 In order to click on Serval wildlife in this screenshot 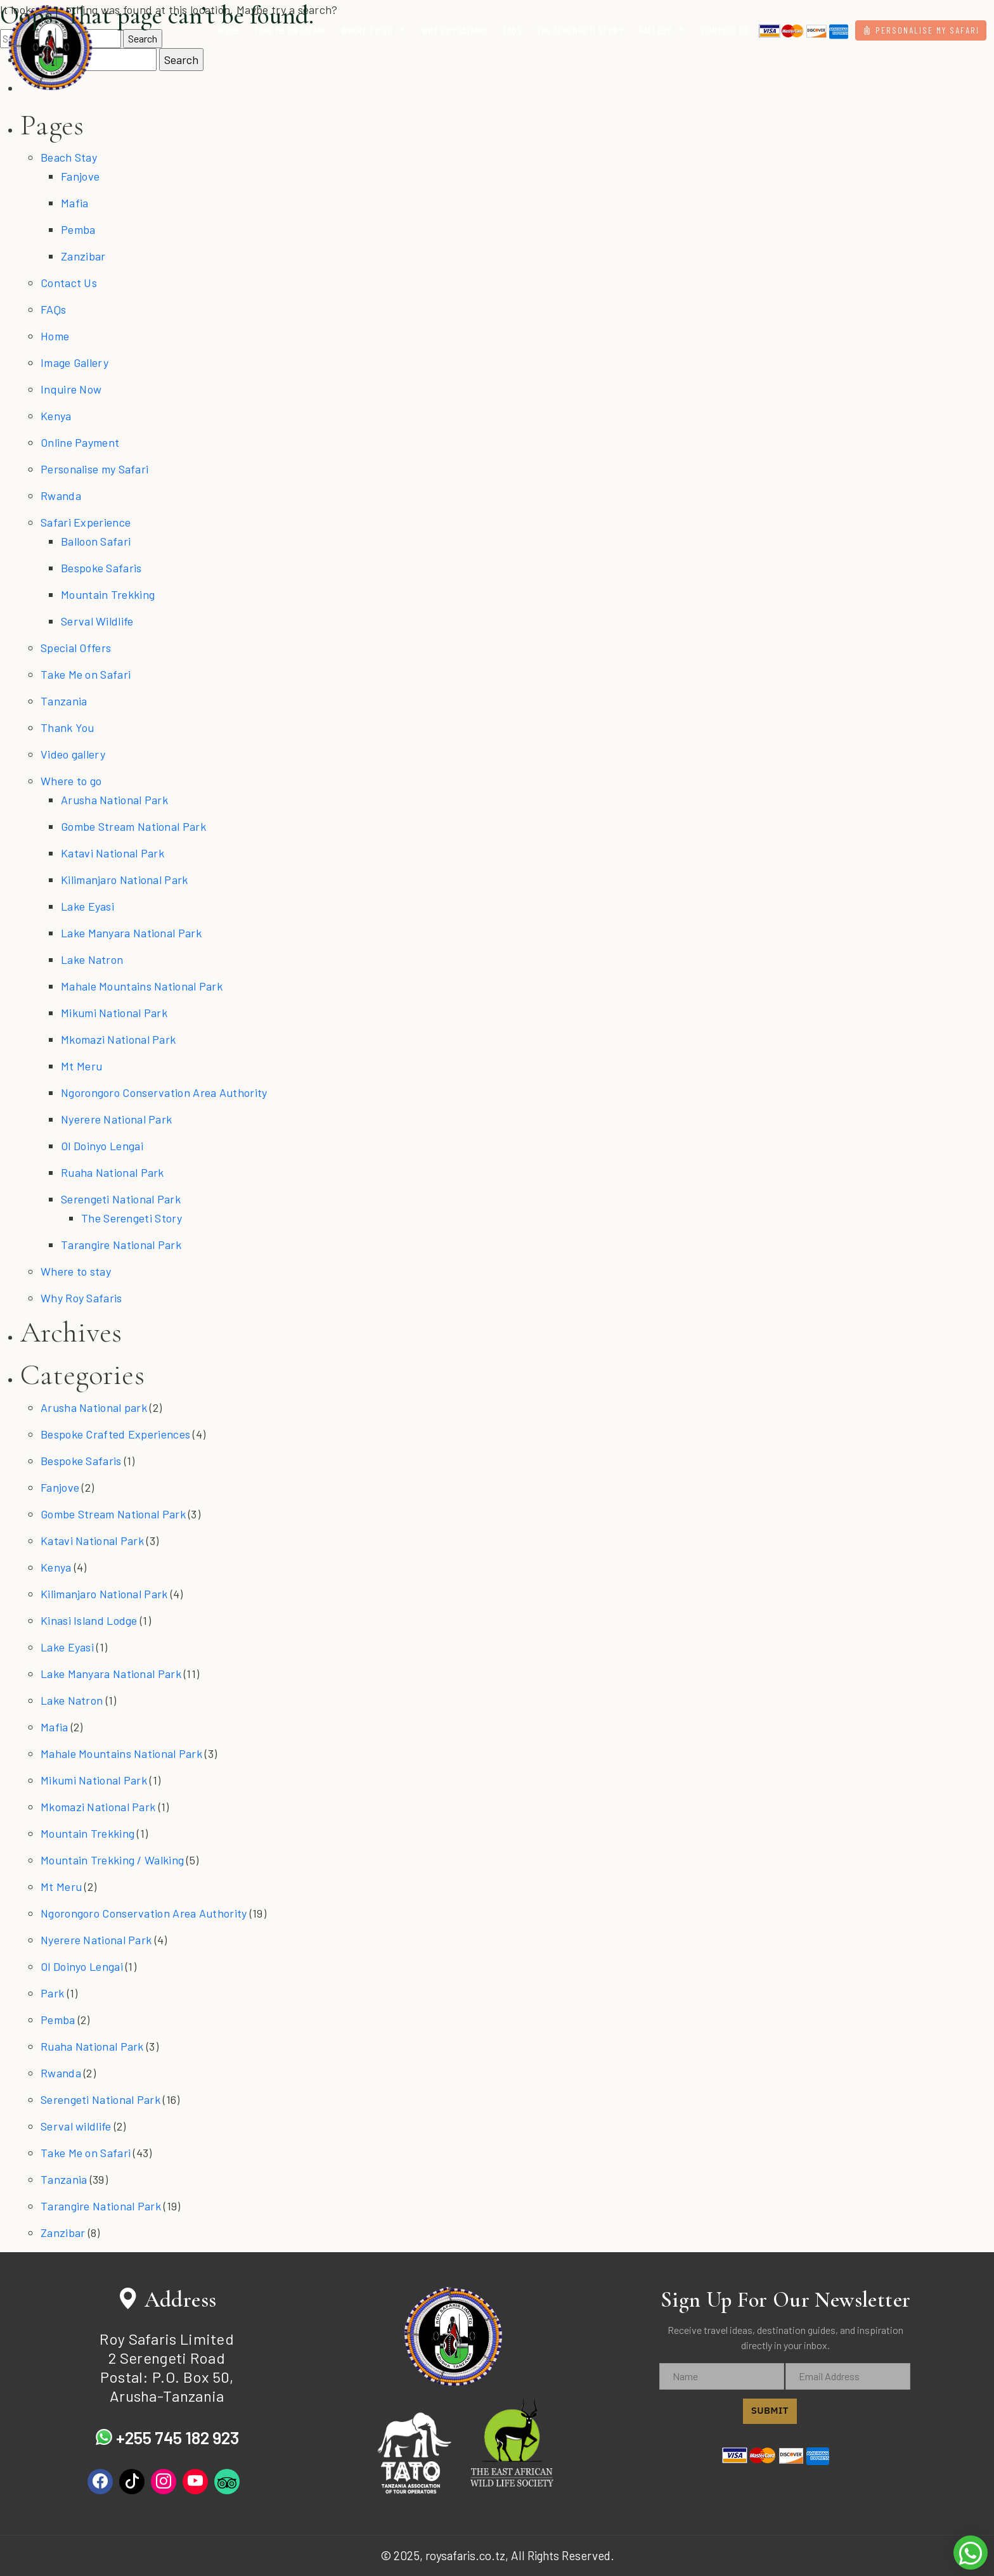, I will do `click(76, 2126)`.